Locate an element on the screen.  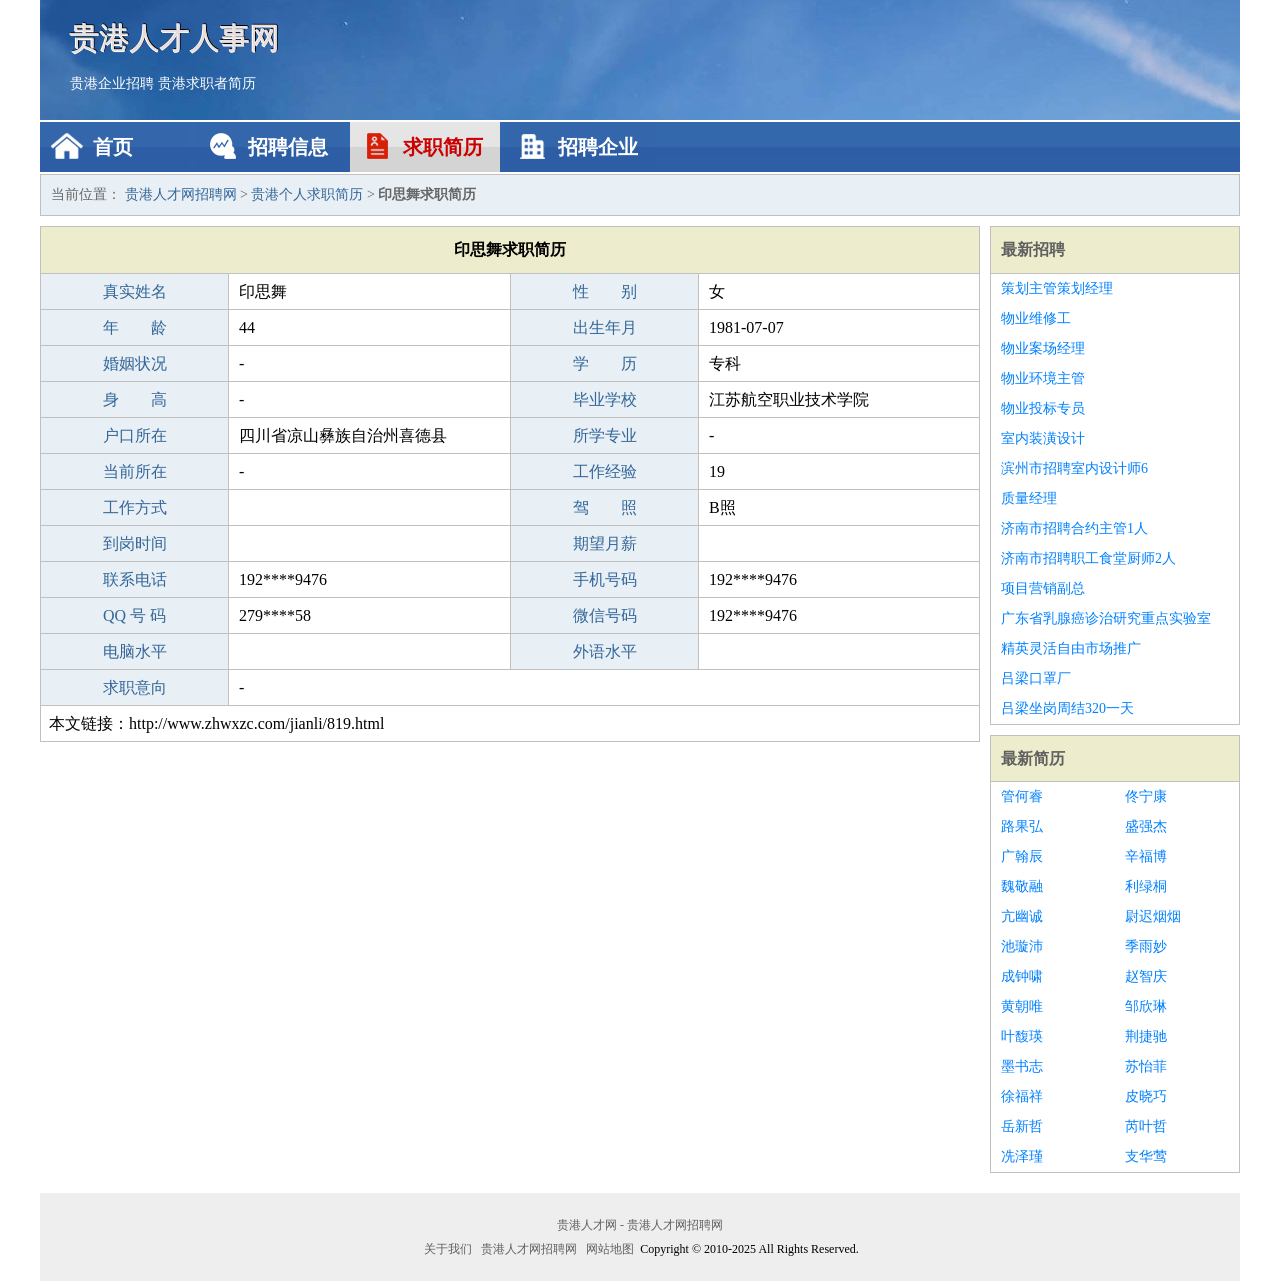
魏敬融 is located at coordinates (1022, 886).